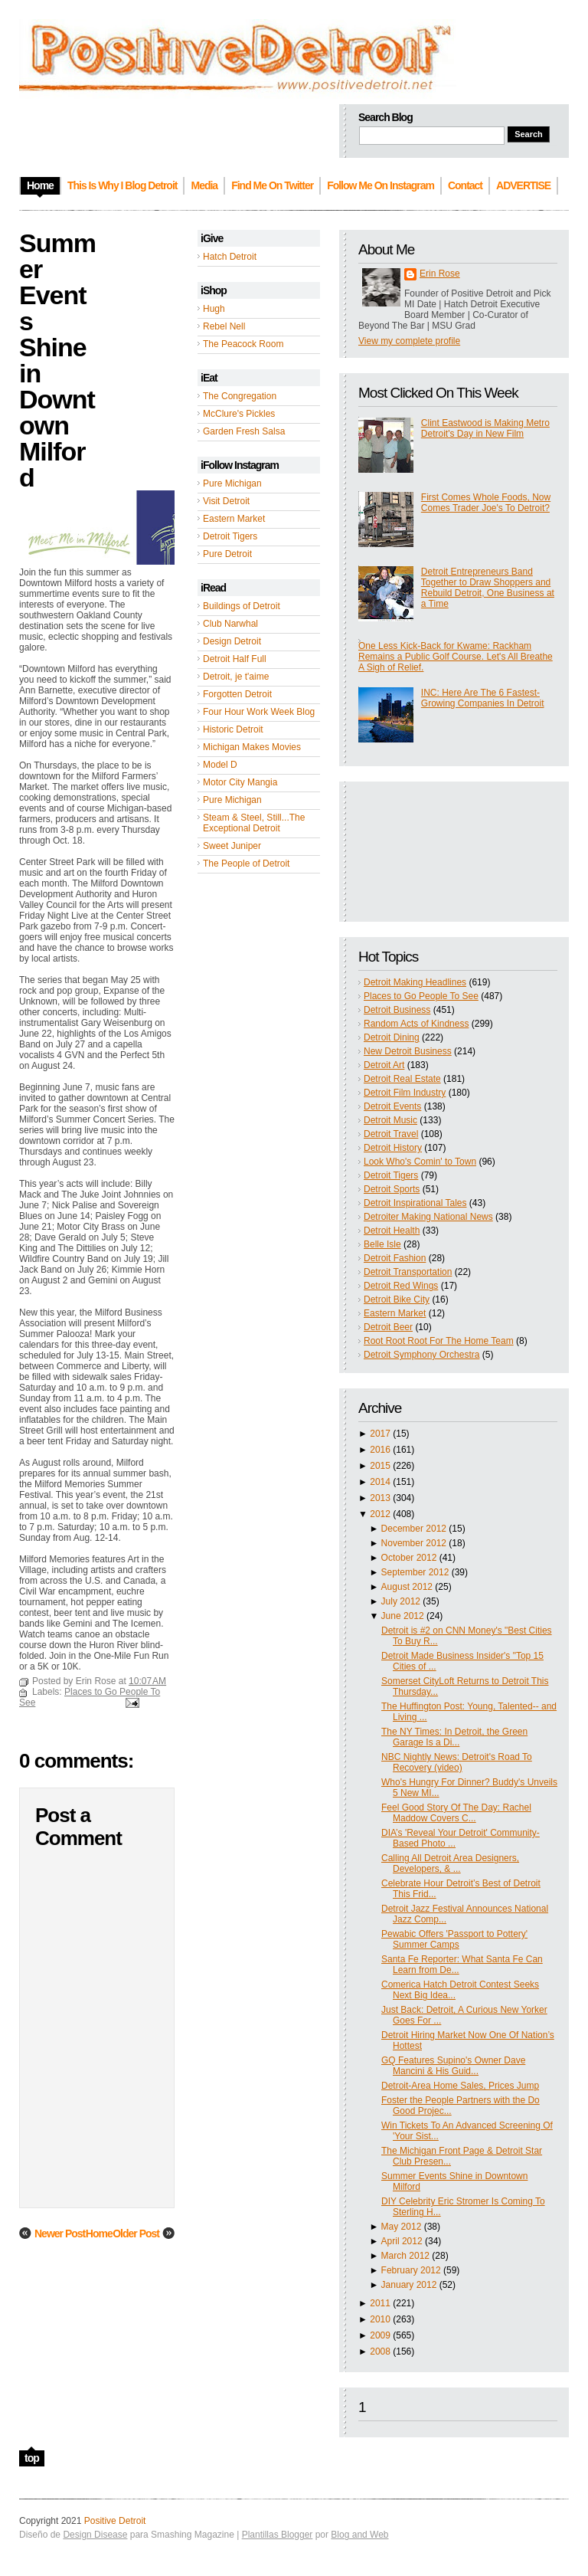  Describe the element at coordinates (455, 657) in the screenshot. I see `One Less Kick-Back for Kwame: Rackham Remains a Public Golf Course. Let's All Breathe A Sigh of Relief.` at that location.